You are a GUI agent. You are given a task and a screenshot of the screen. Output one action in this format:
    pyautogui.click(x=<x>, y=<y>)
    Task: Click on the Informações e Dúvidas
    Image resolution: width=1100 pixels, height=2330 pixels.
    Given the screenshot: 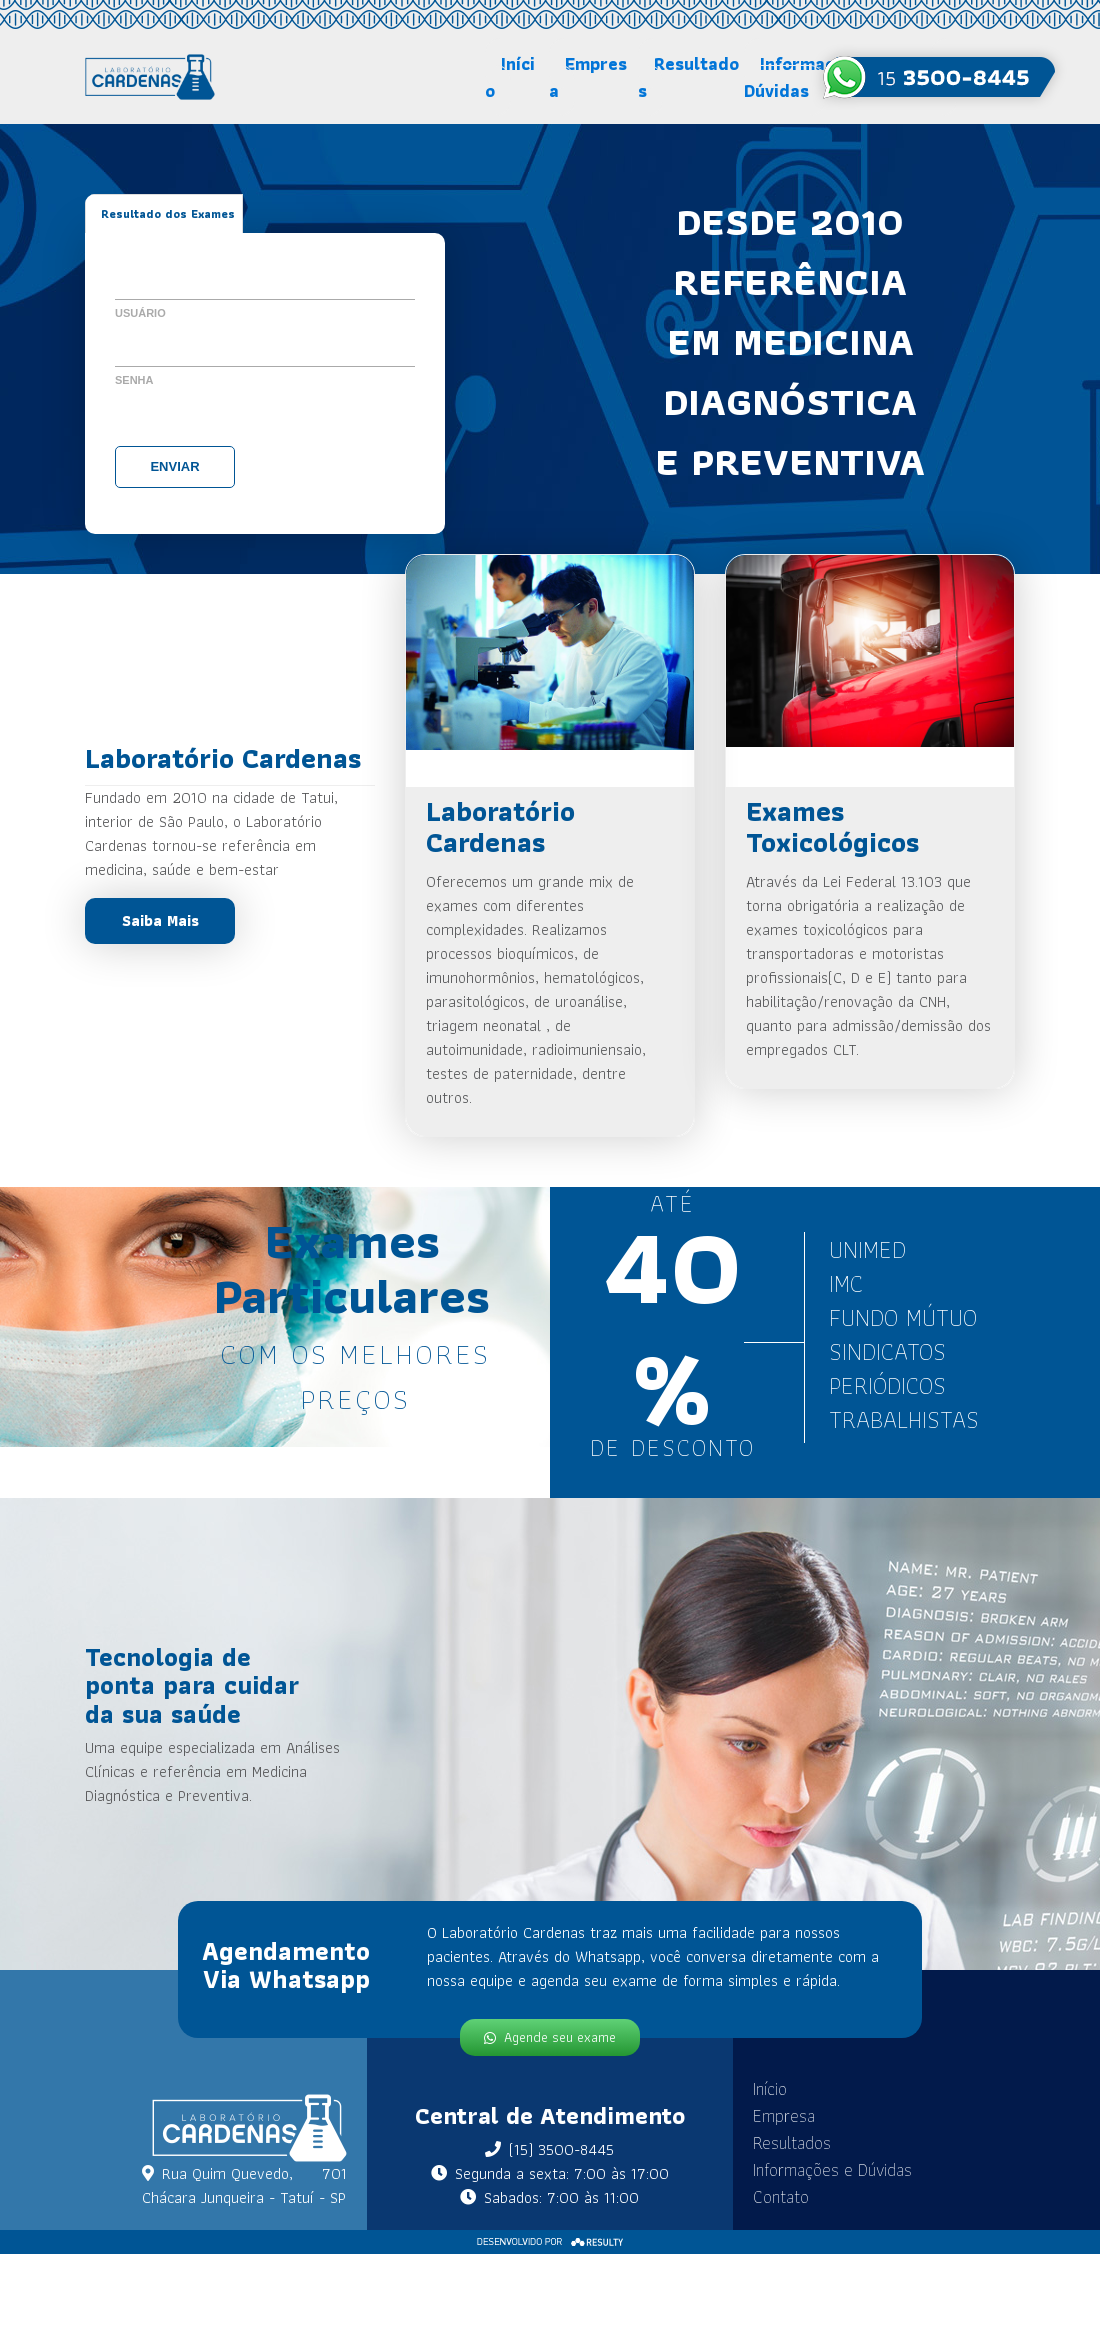 What is the action you would take?
    pyautogui.click(x=813, y=2169)
    